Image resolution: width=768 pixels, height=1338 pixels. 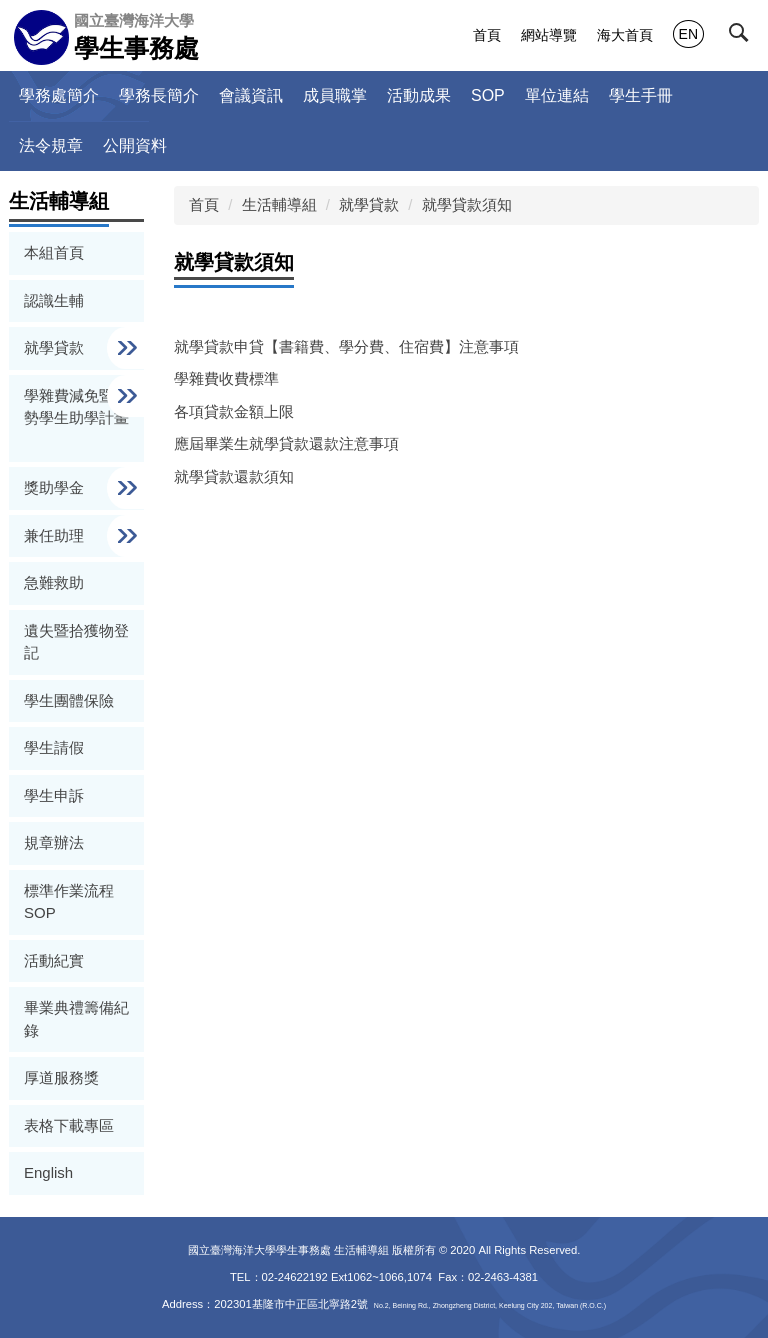 What do you see at coordinates (549, 35) in the screenshot?
I see `網站導覽` at bounding box center [549, 35].